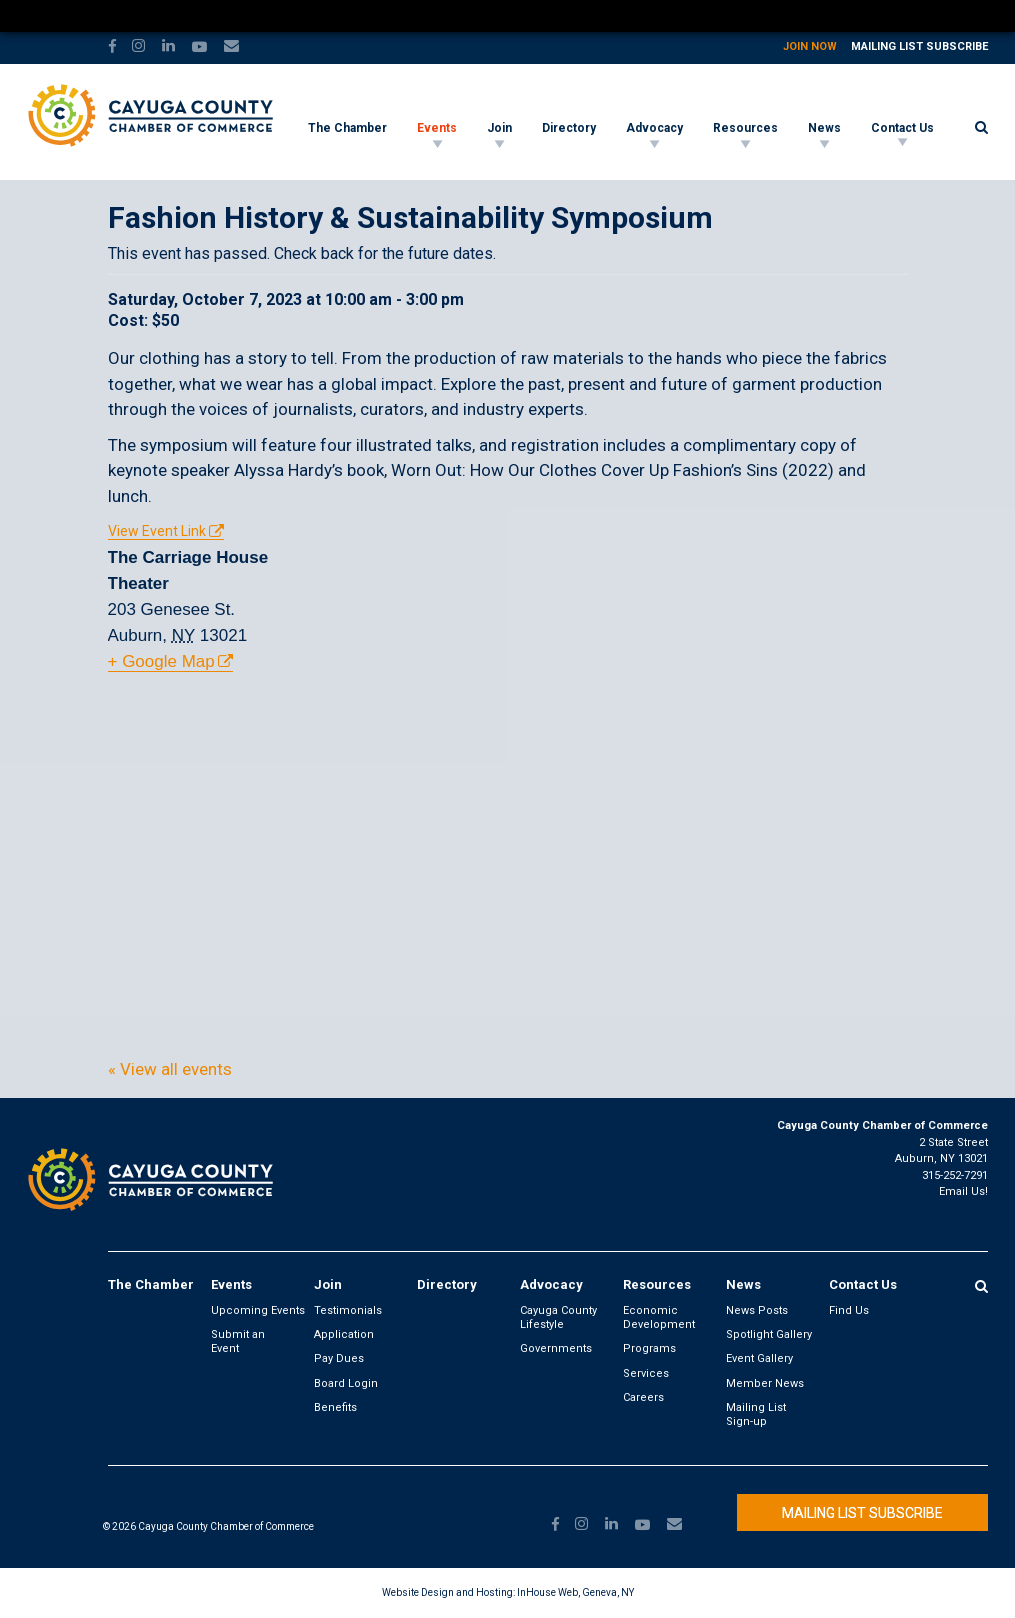  I want to click on Mailing List Subscribe, so click(919, 46).